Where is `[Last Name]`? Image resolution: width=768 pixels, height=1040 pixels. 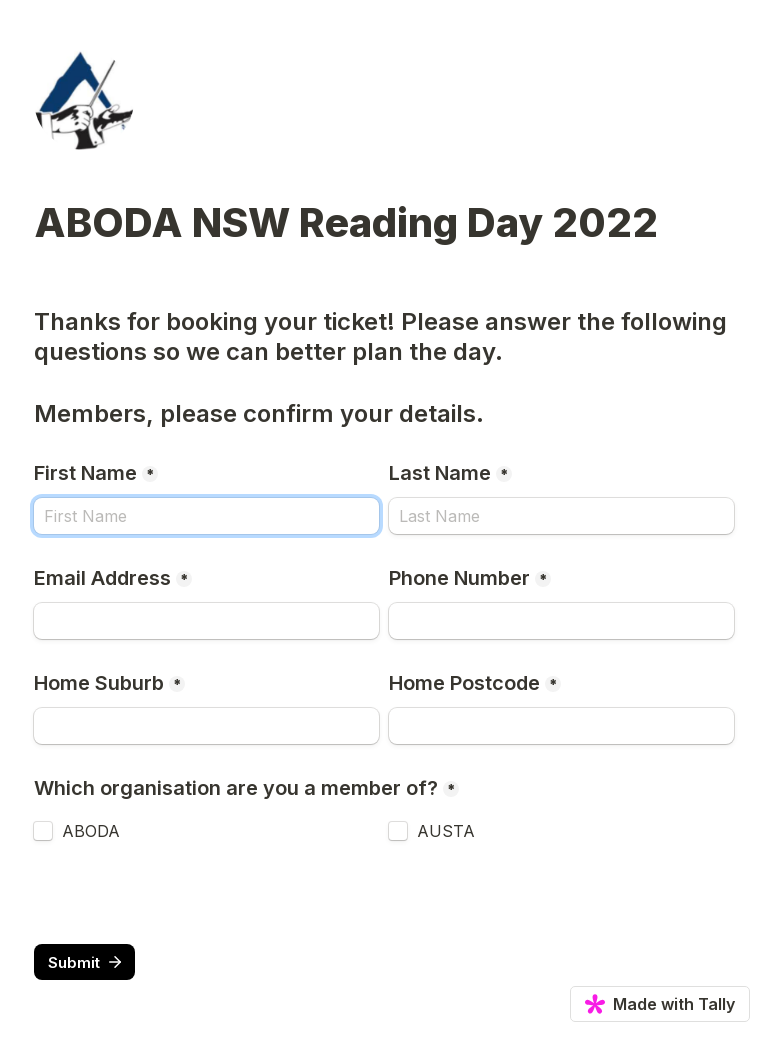
[Last Name] is located at coordinates (561, 516).